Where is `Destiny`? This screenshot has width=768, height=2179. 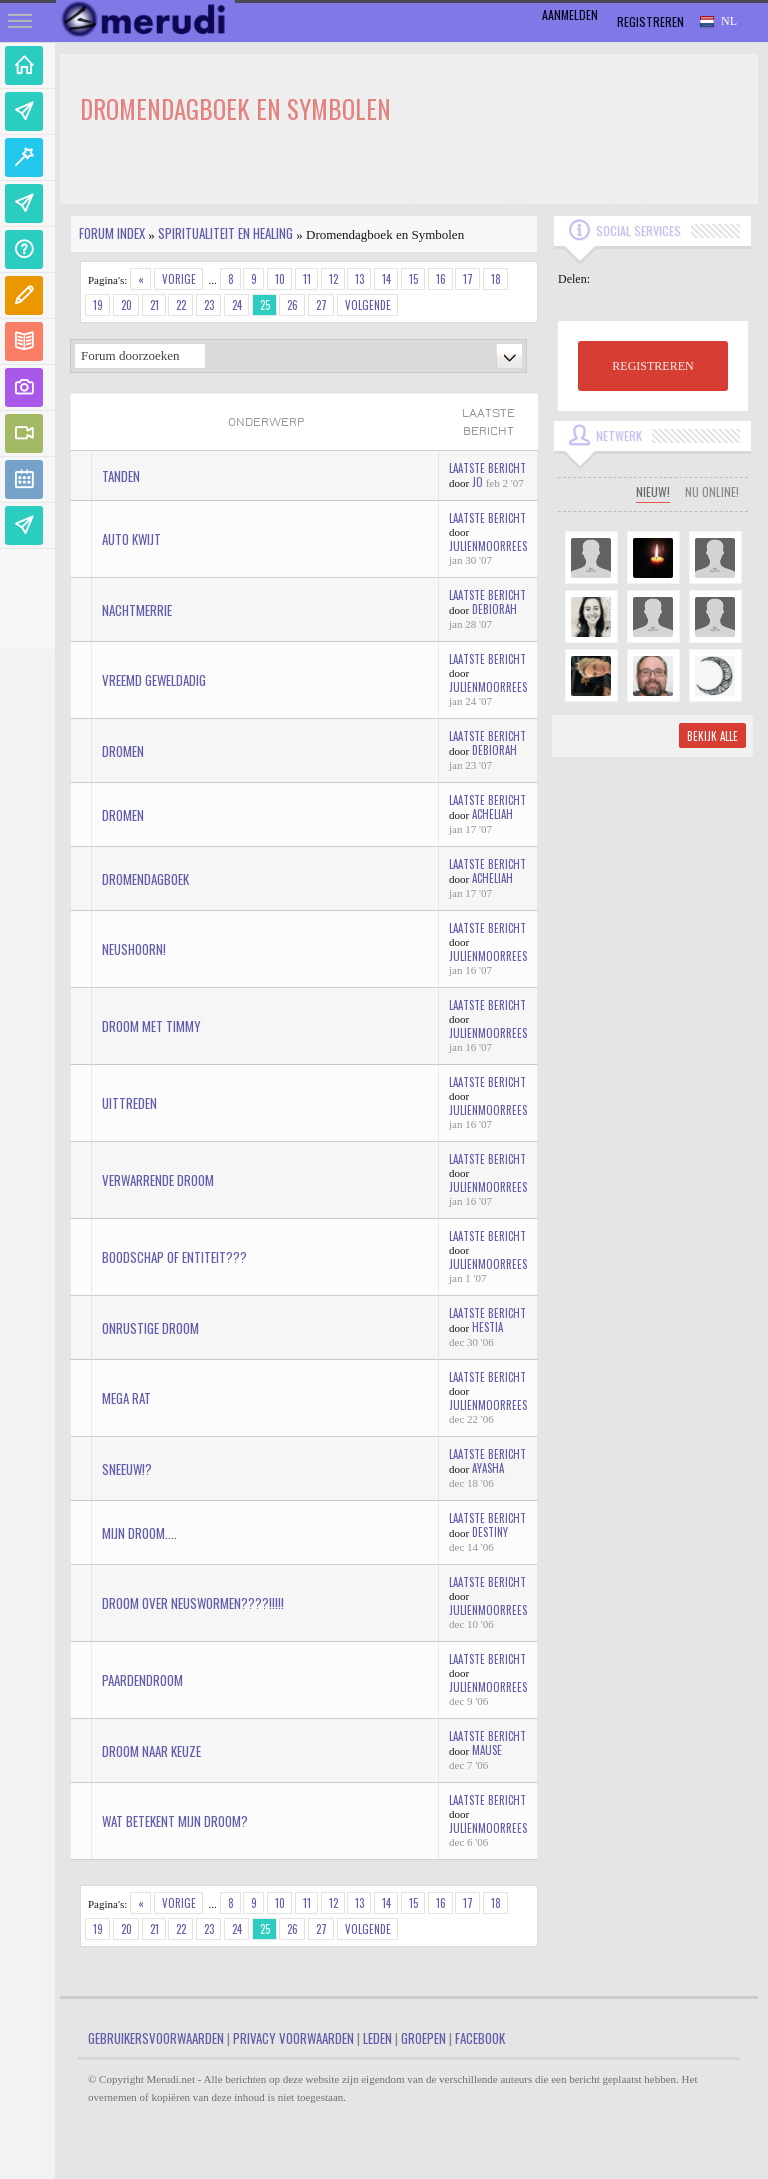 Destiny is located at coordinates (490, 1532).